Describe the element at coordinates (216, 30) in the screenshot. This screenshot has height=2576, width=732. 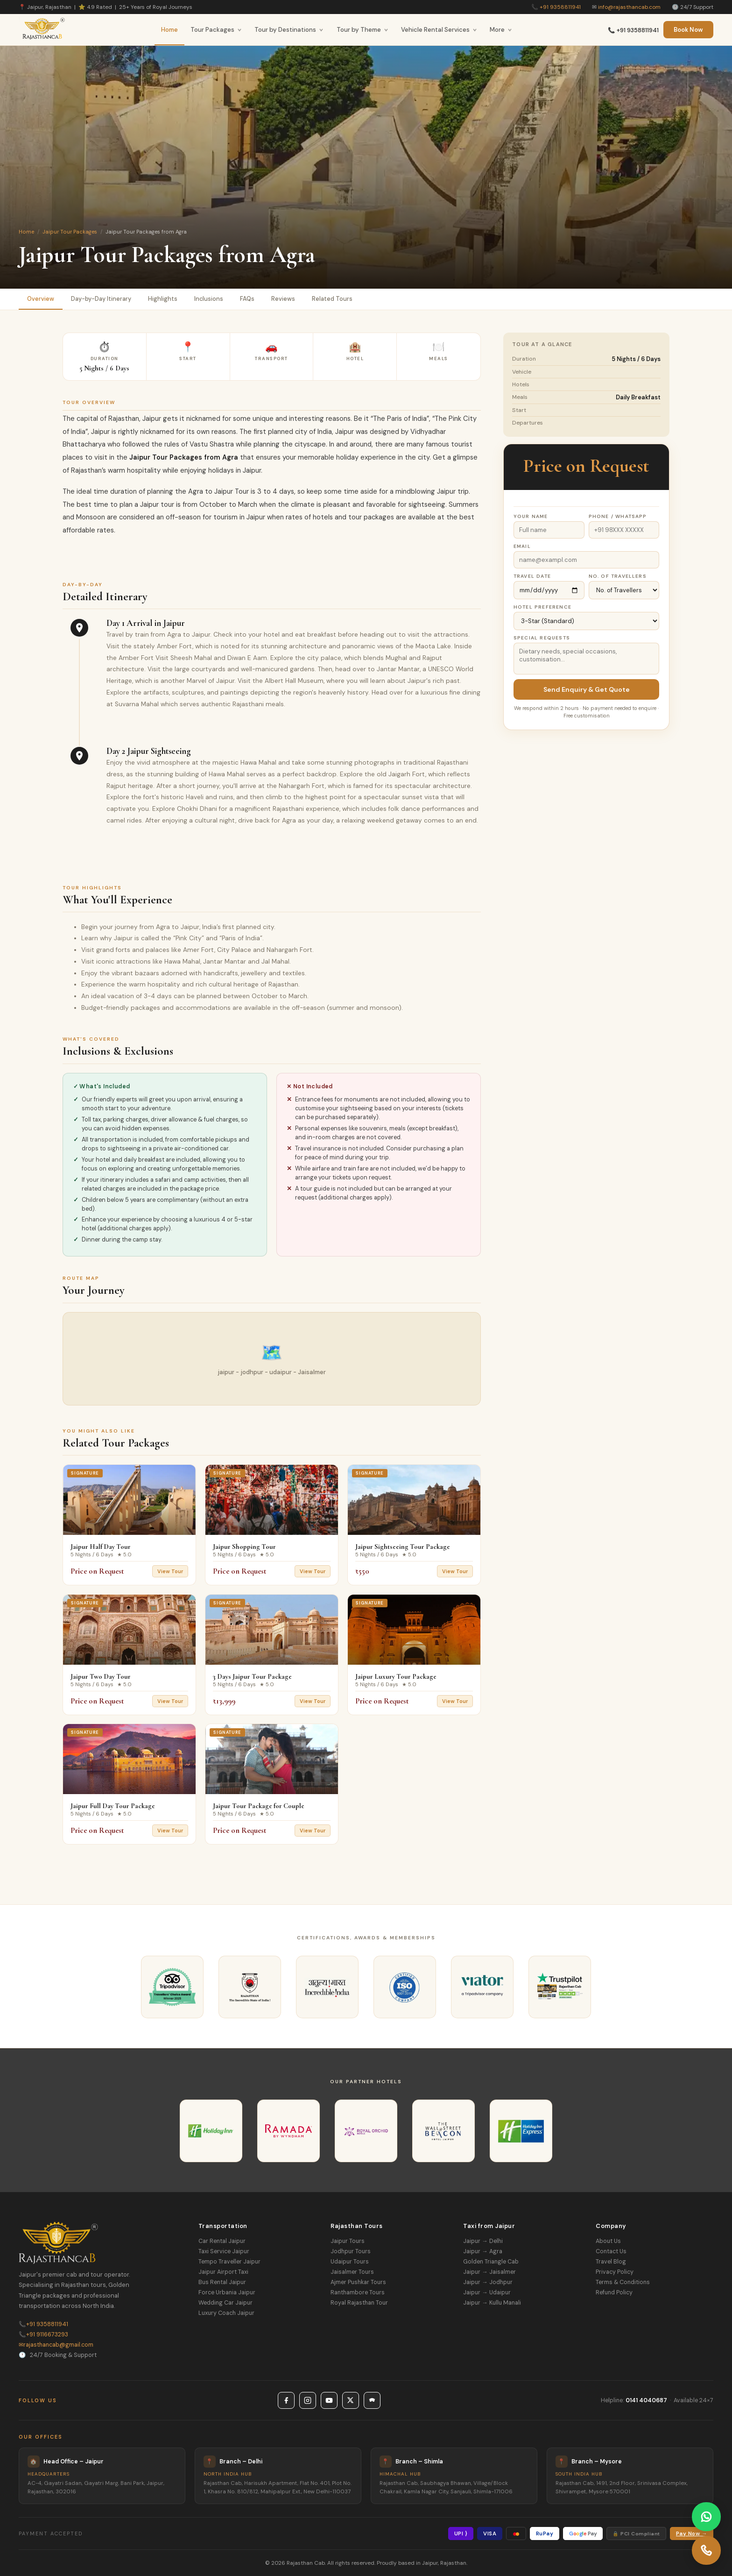
I see `Tour Packages` at that location.